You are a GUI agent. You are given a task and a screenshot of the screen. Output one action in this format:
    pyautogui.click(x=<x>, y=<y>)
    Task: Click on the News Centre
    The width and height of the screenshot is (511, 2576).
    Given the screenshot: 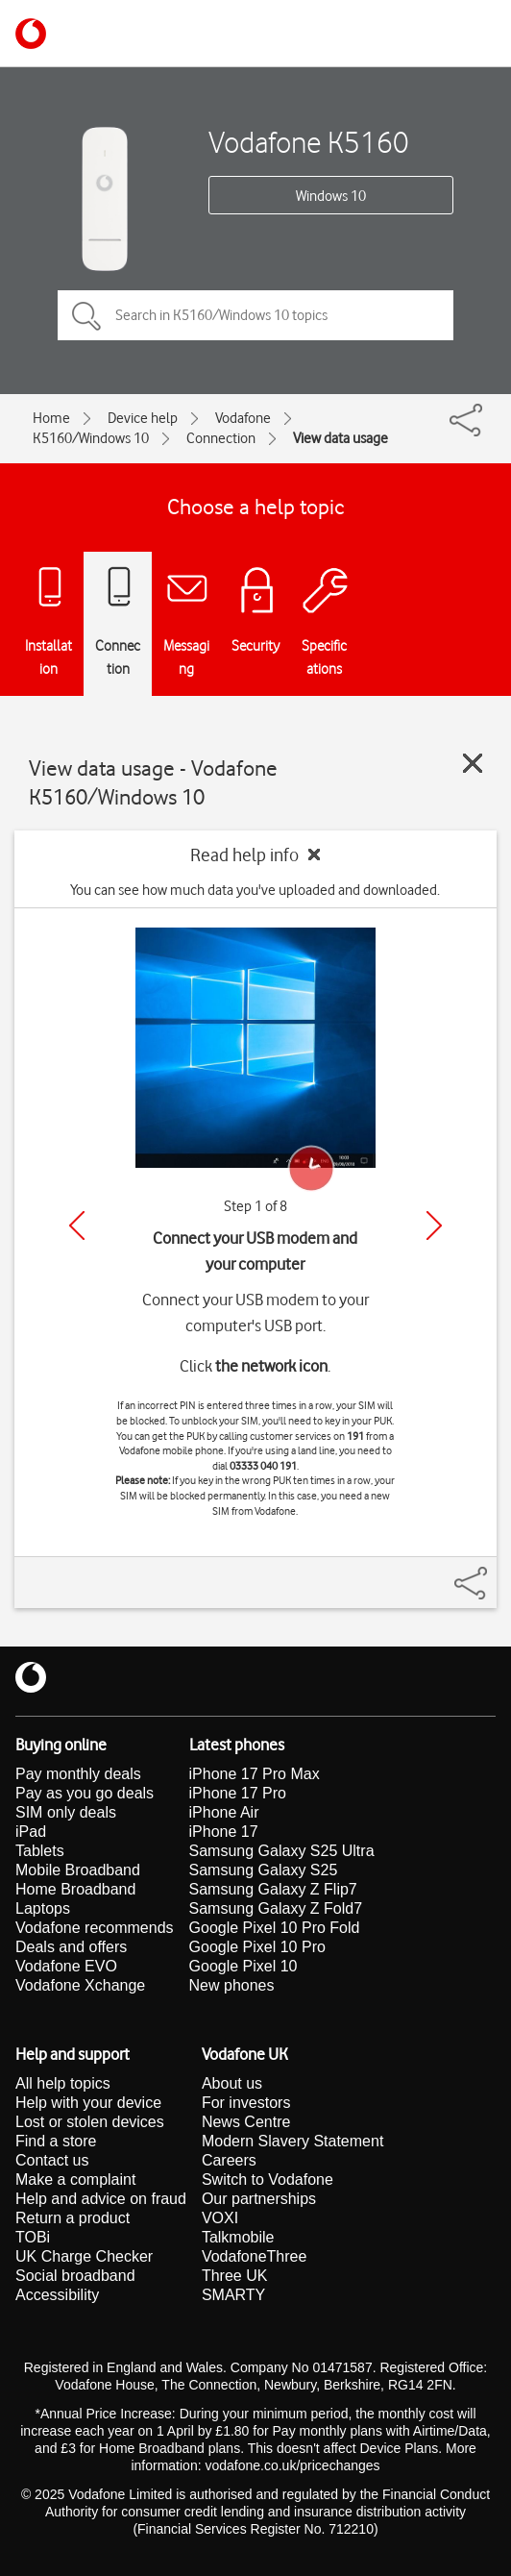 What is the action you would take?
    pyautogui.click(x=246, y=2122)
    